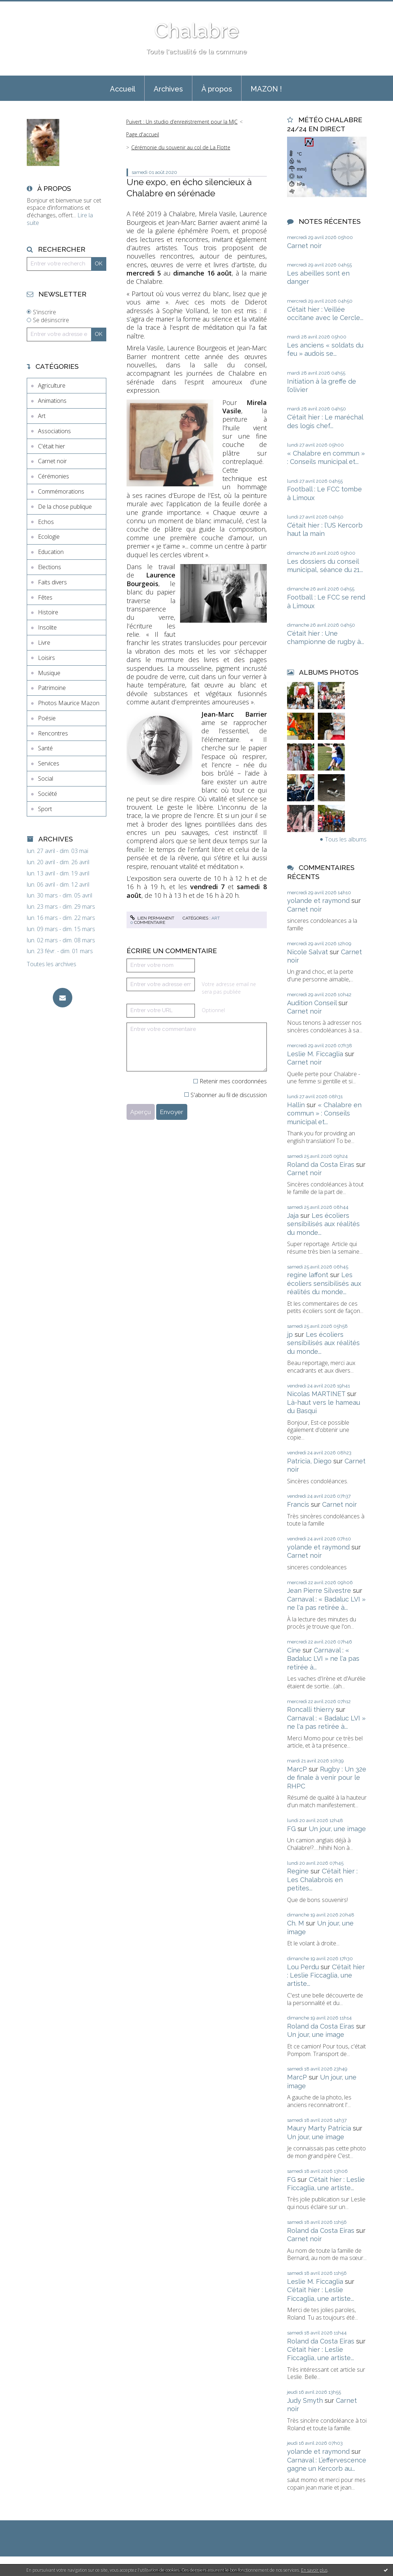 The width and height of the screenshot is (393, 2576). What do you see at coordinates (216, 89) in the screenshot?
I see `À propos` at bounding box center [216, 89].